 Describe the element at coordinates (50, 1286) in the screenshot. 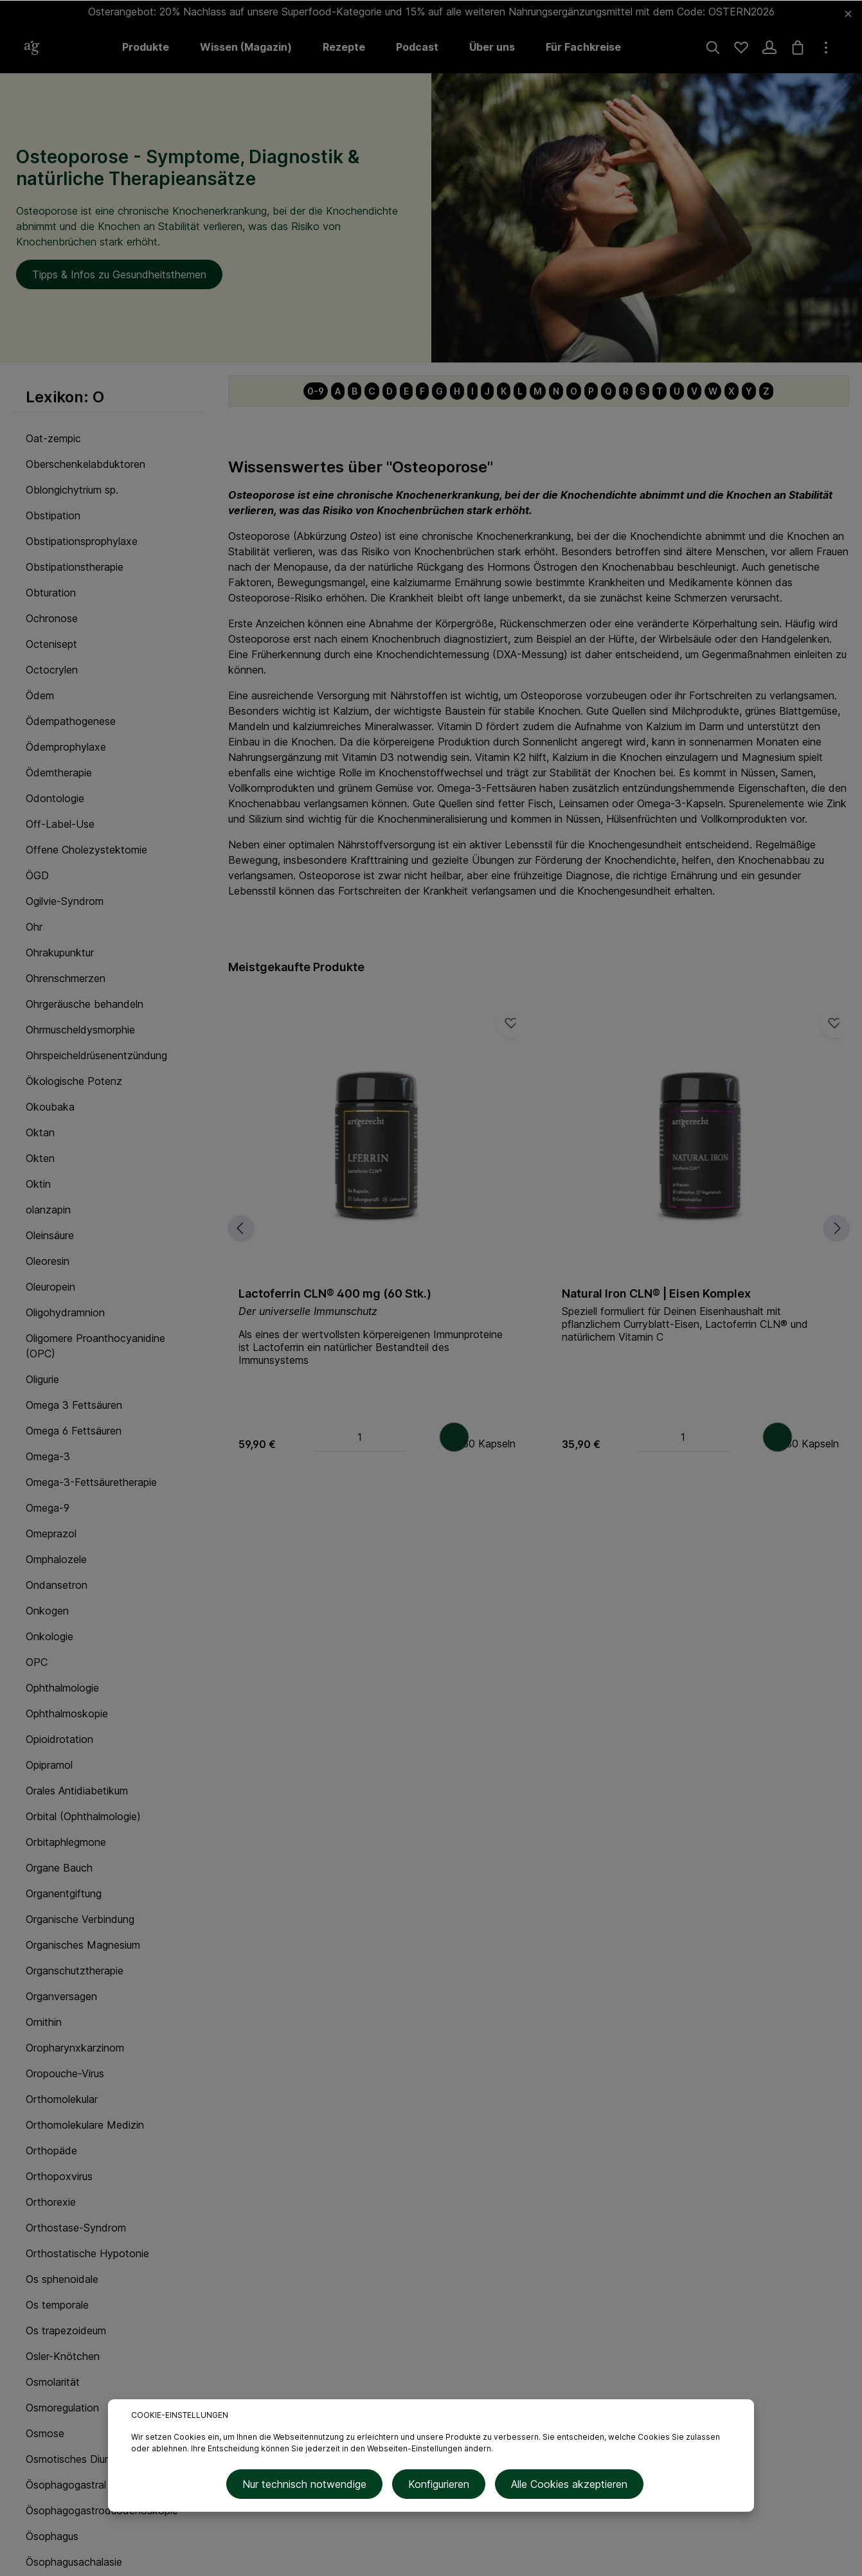

I see `Oleuropein` at that location.